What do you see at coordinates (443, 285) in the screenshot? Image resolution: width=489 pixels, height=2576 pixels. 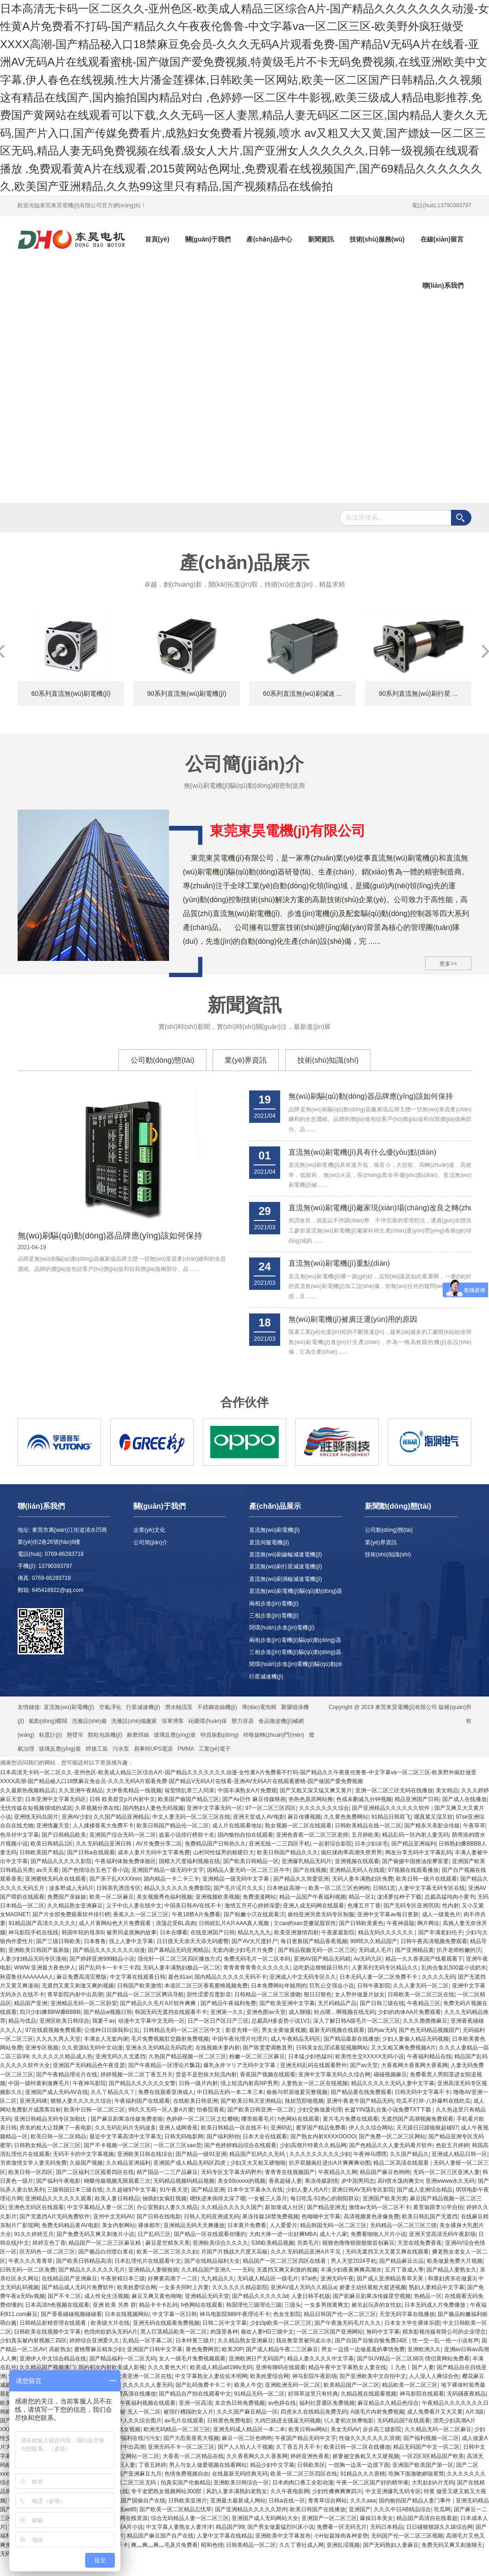 I see `聯(lián)系我們` at bounding box center [443, 285].